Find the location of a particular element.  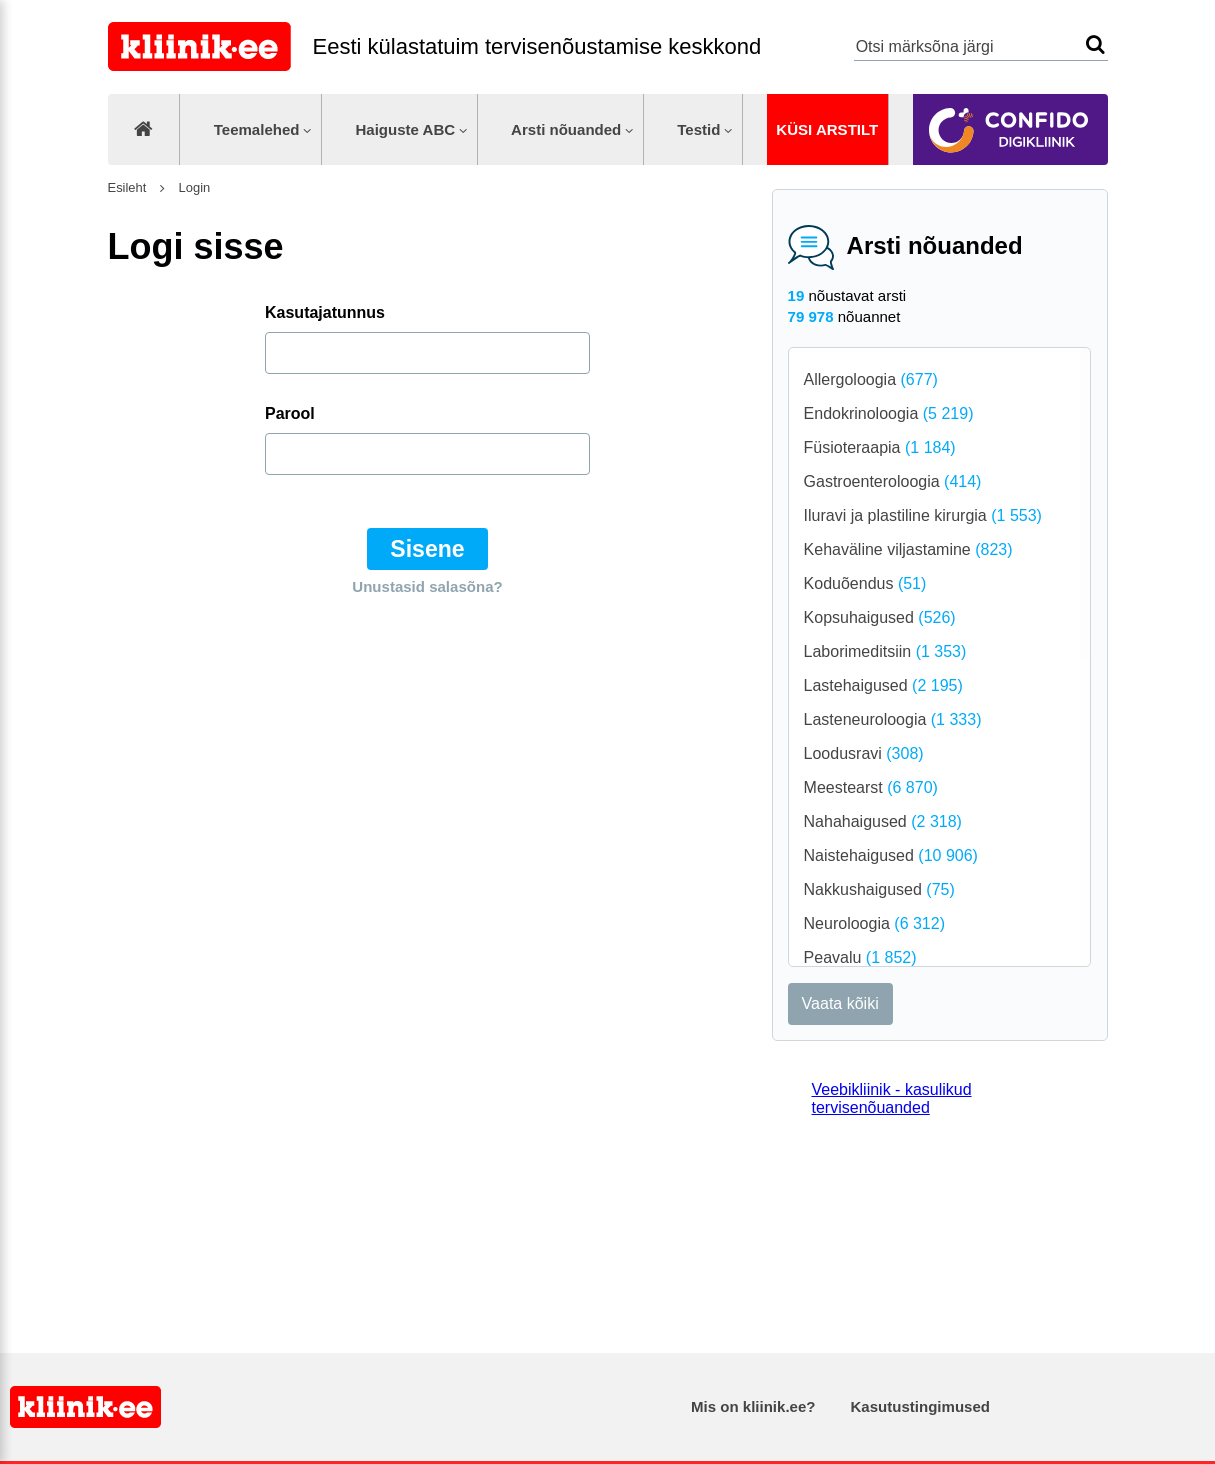

Login is located at coordinates (192, 187).